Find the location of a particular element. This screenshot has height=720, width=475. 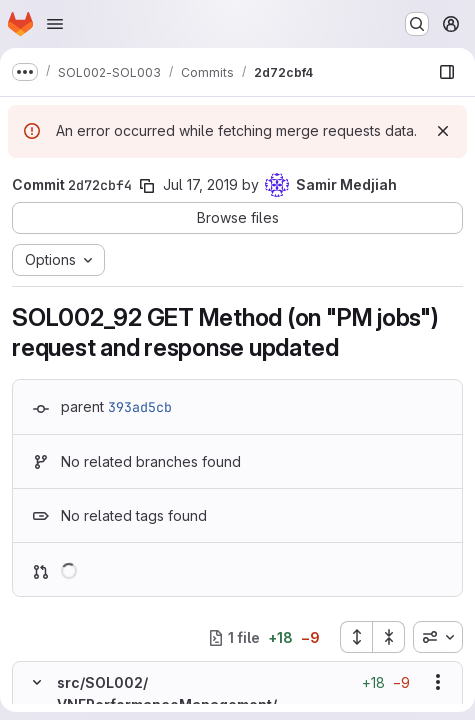

393ad5cb is located at coordinates (140, 407).